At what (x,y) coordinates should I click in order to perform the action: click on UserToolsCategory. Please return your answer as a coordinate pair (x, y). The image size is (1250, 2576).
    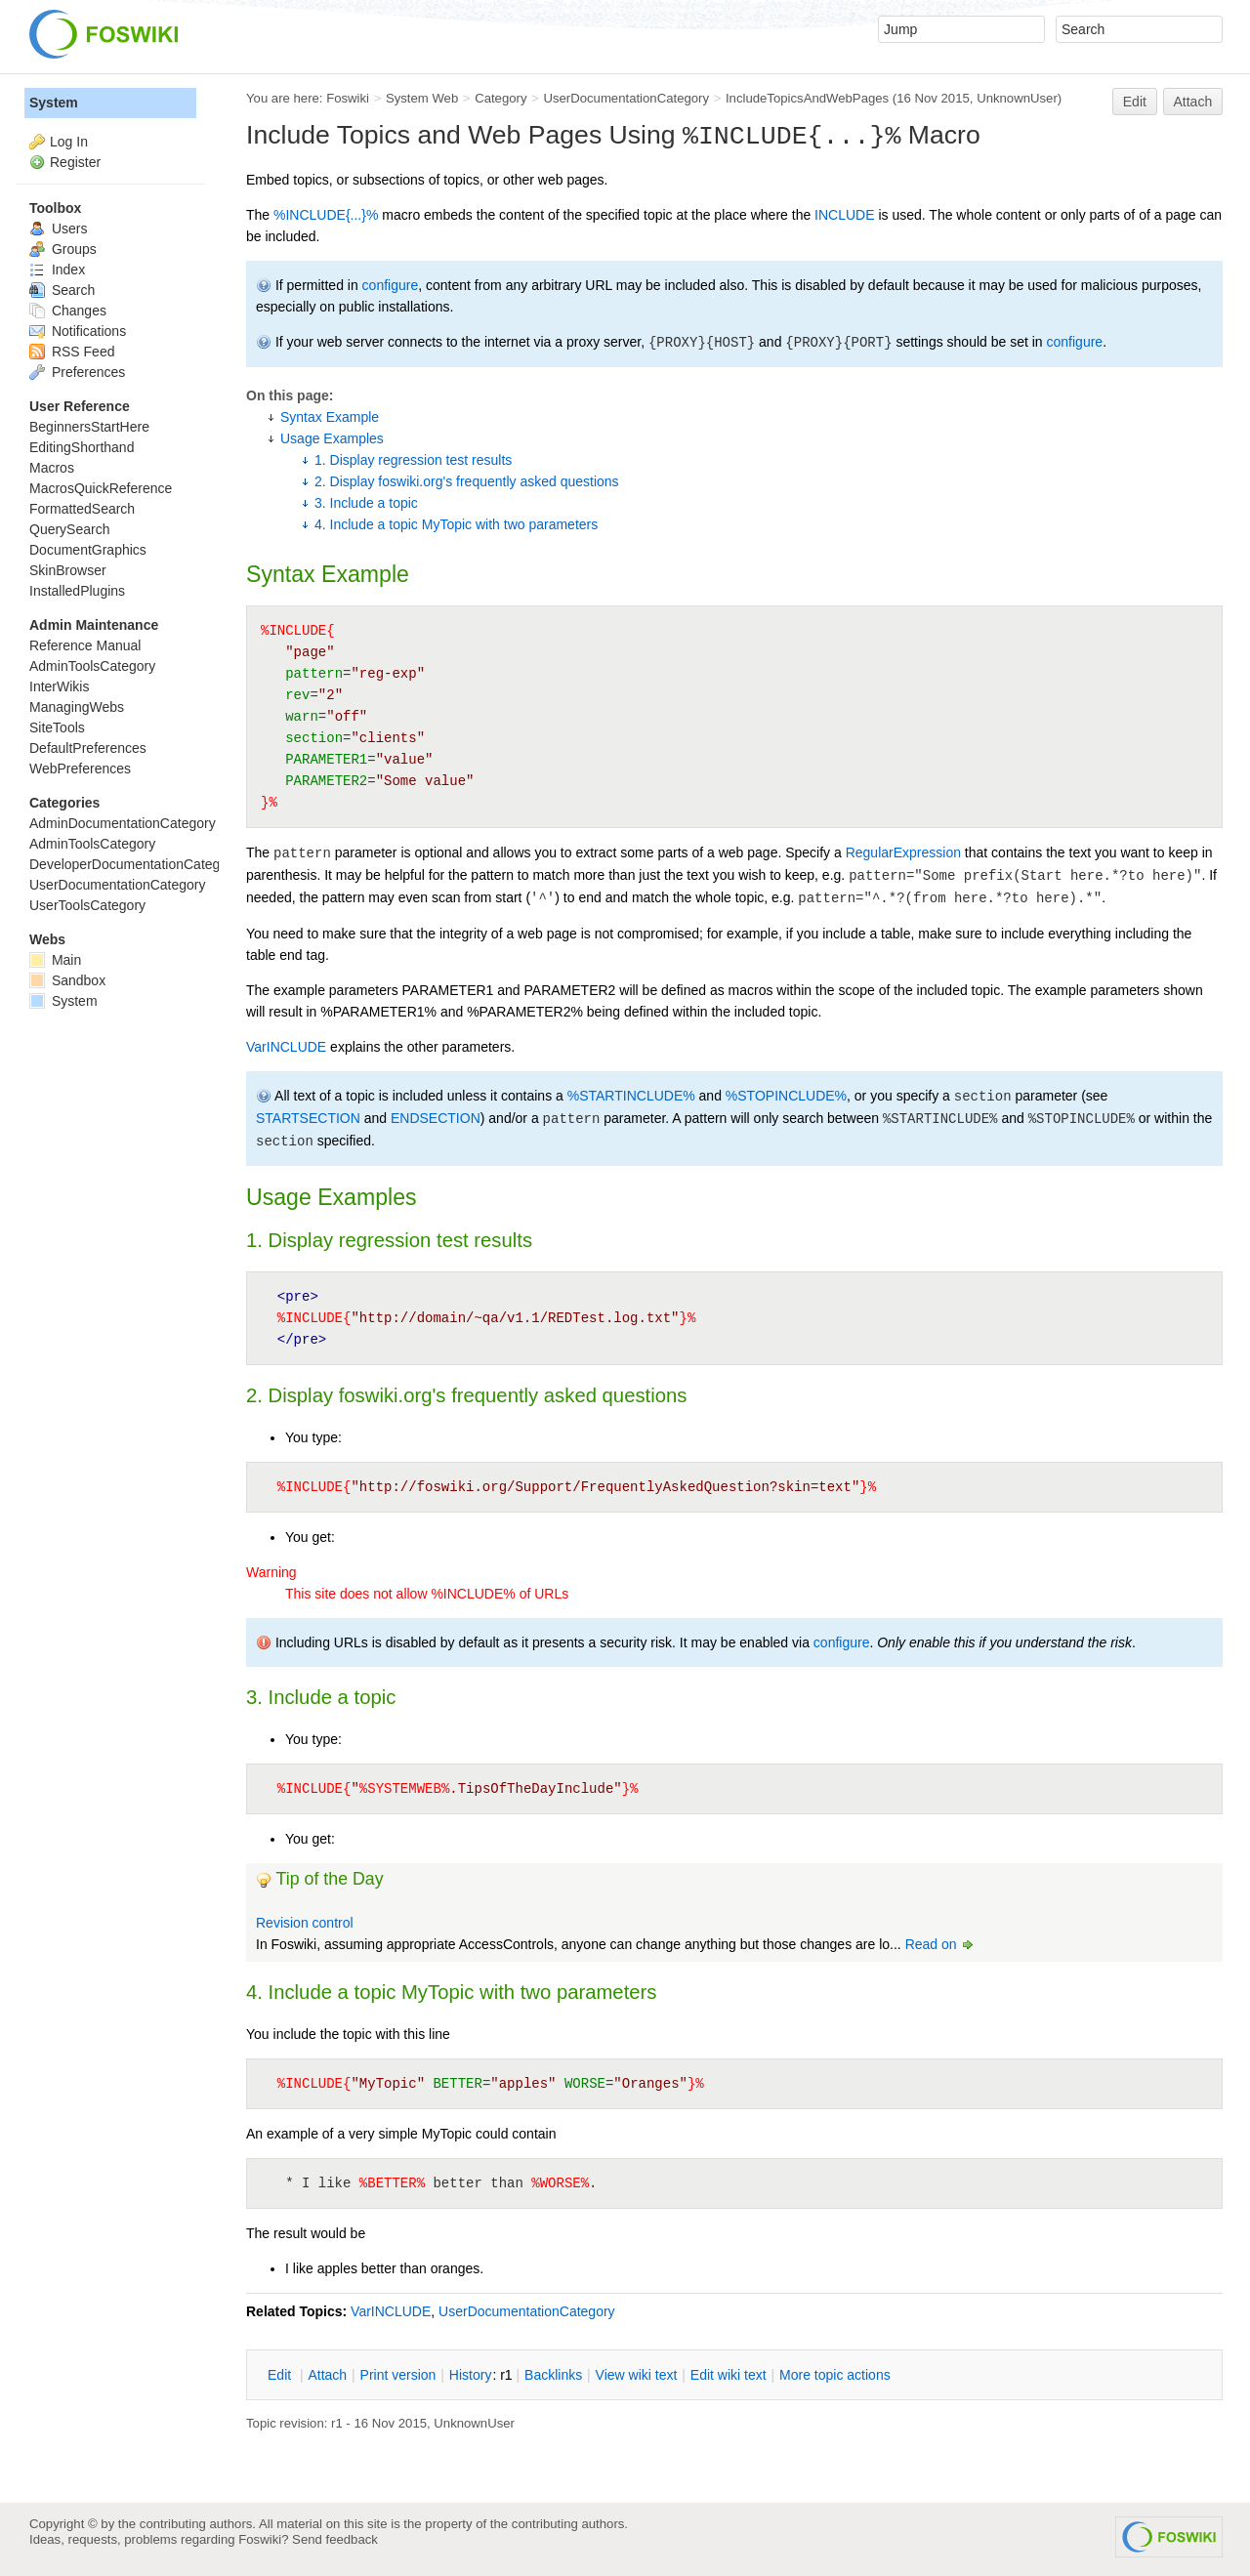
    Looking at the image, I should click on (87, 905).